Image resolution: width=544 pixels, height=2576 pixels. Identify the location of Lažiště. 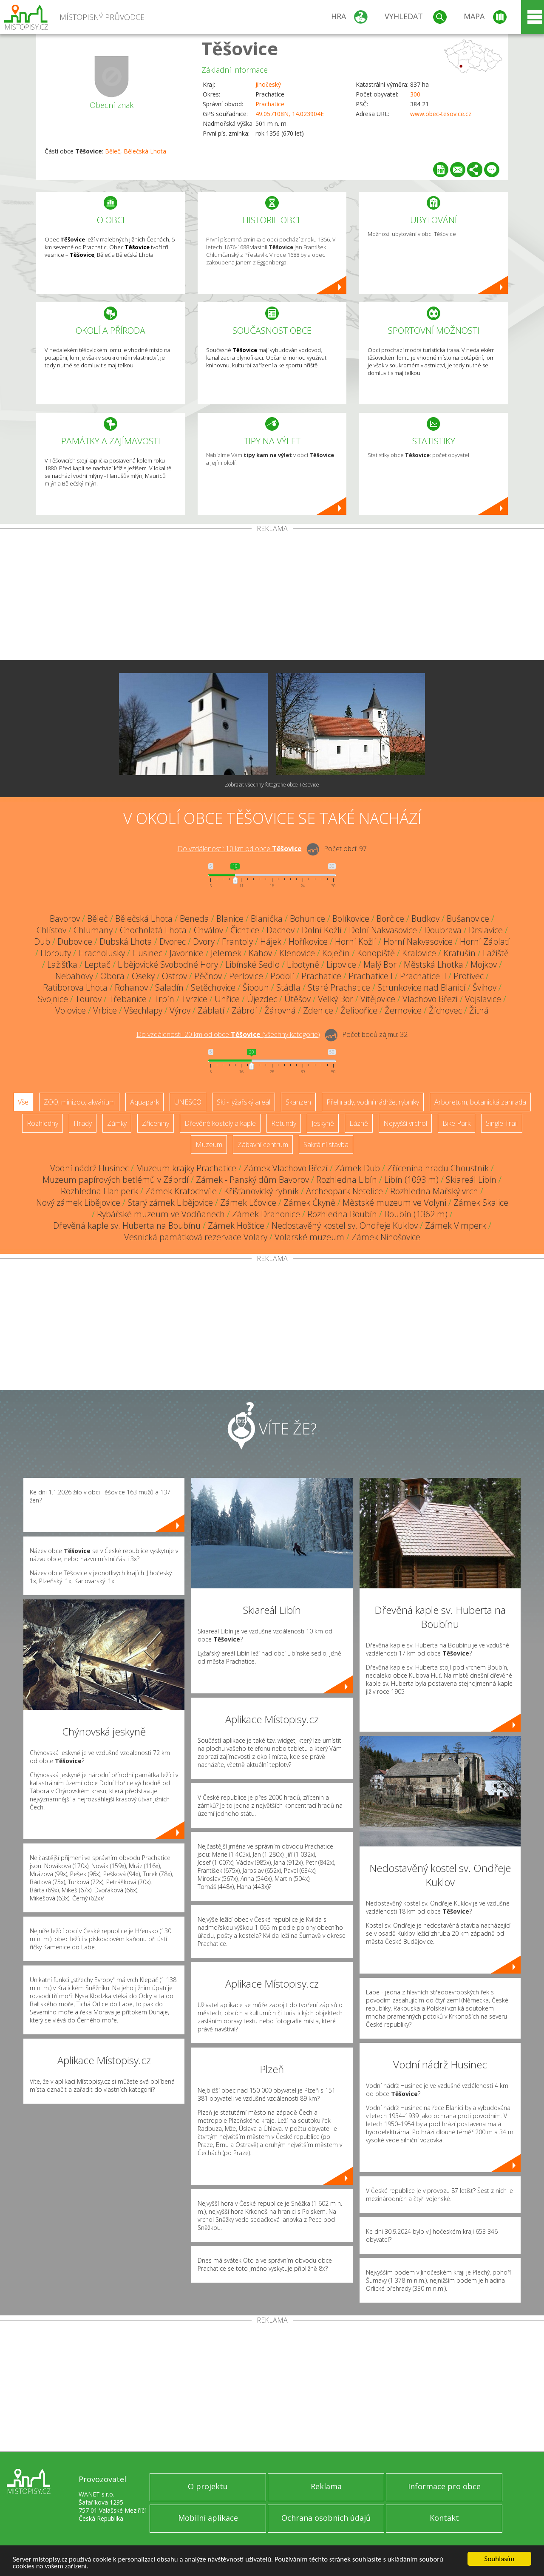
(496, 953).